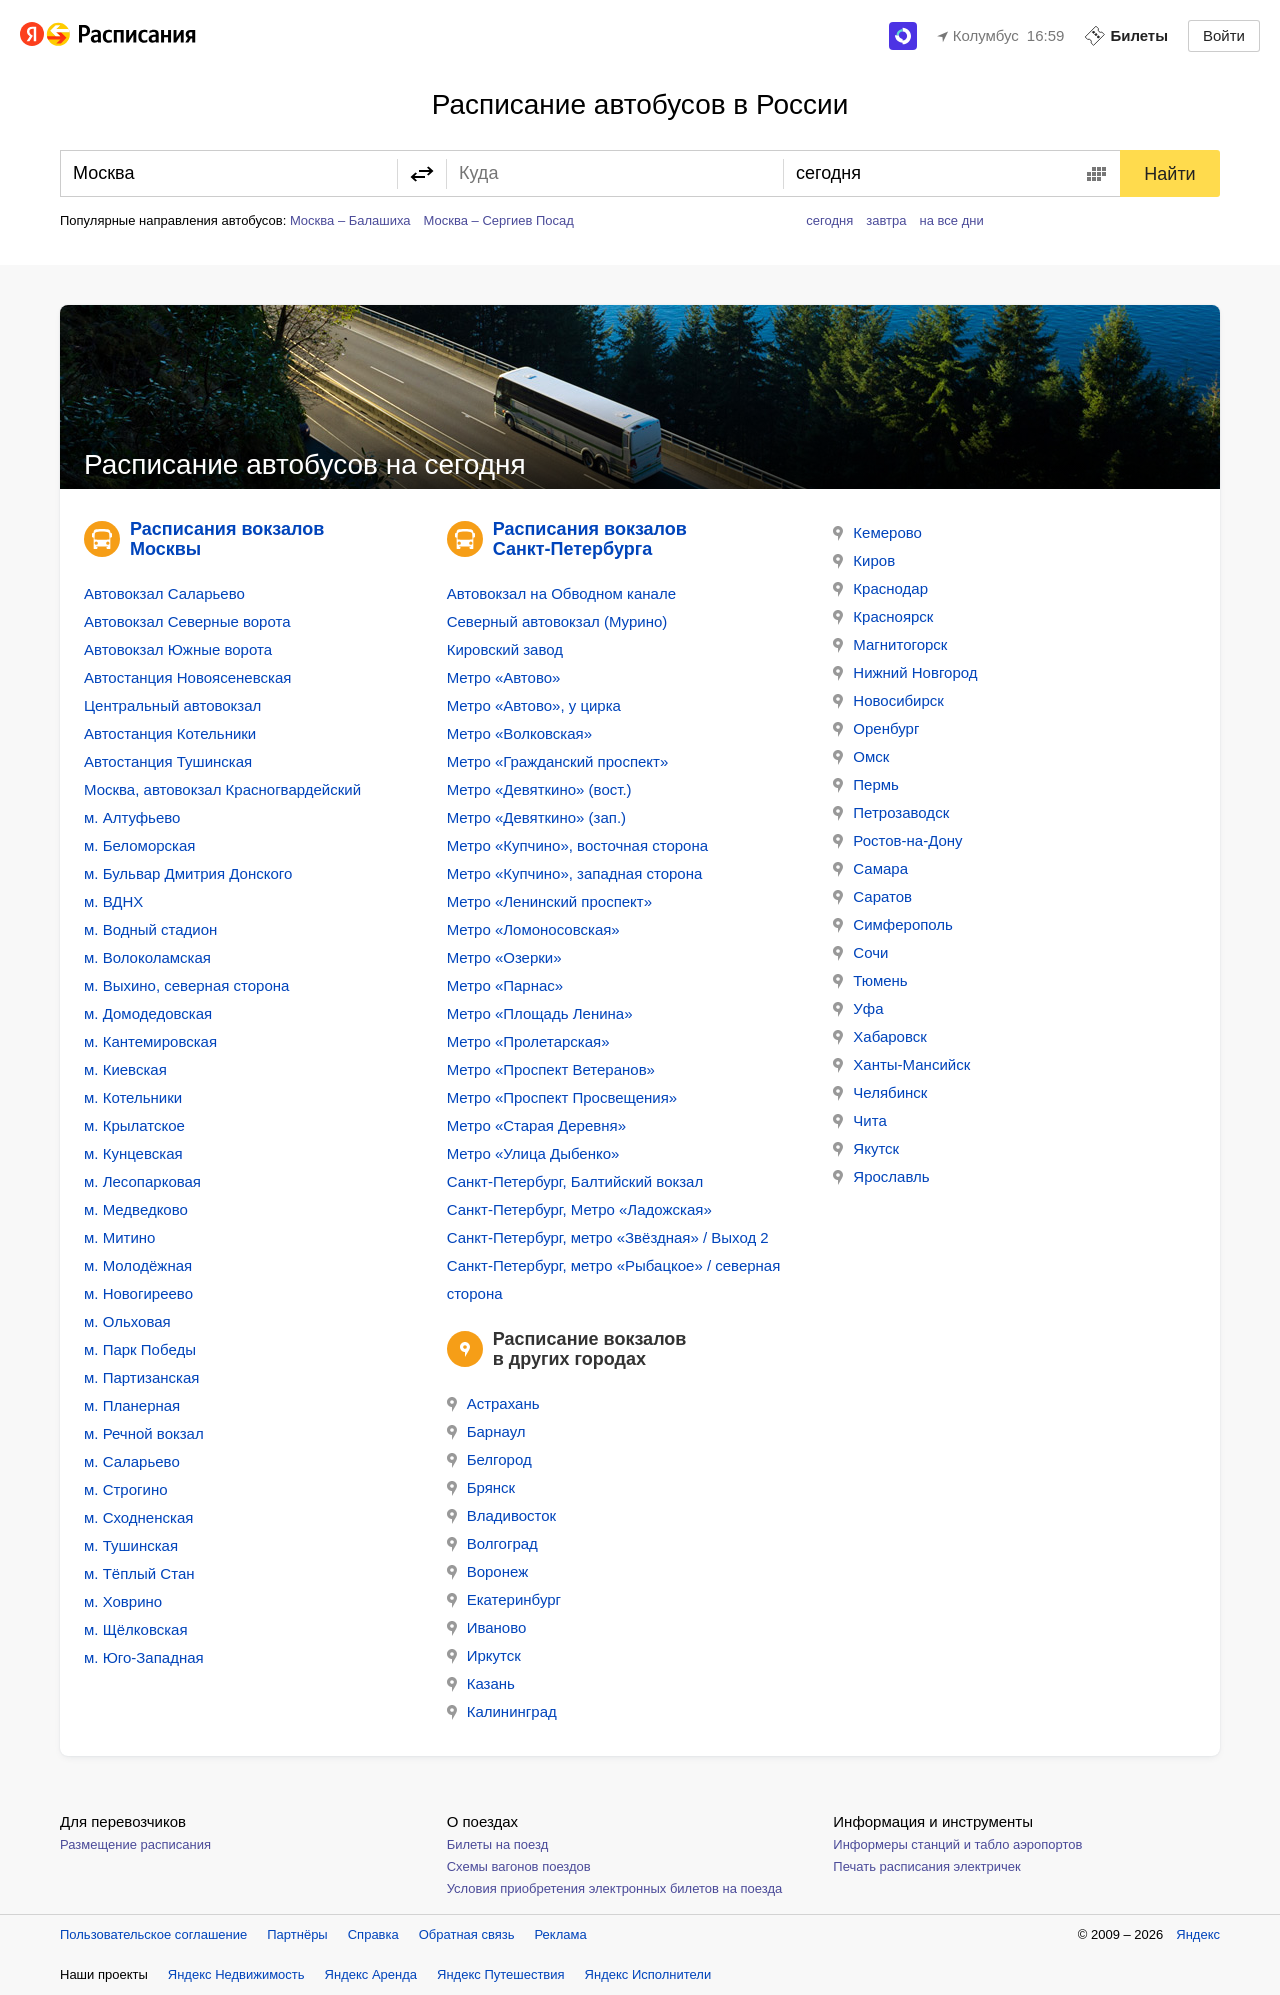 This screenshot has height=1995, width=1280. I want to click on Обратная связь, so click(467, 1934).